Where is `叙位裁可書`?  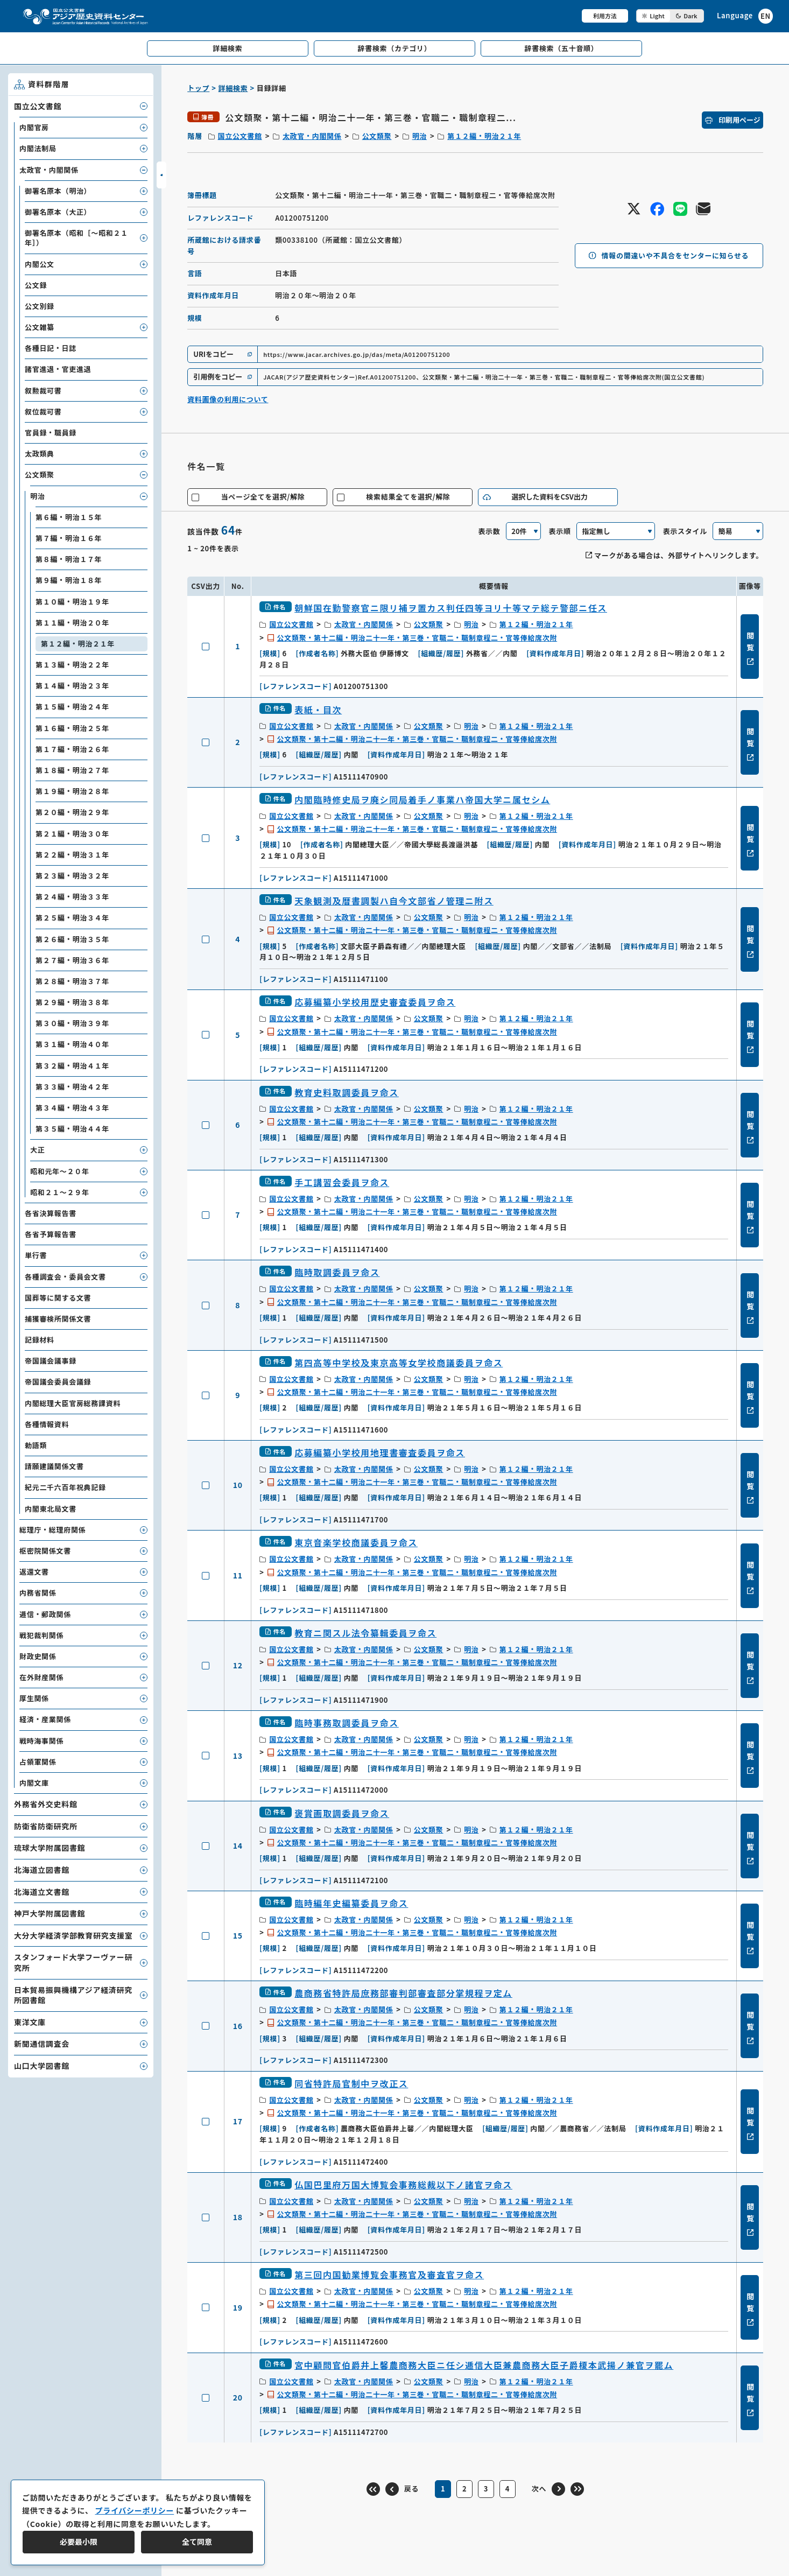 叙位裁可書 is located at coordinates (43, 411).